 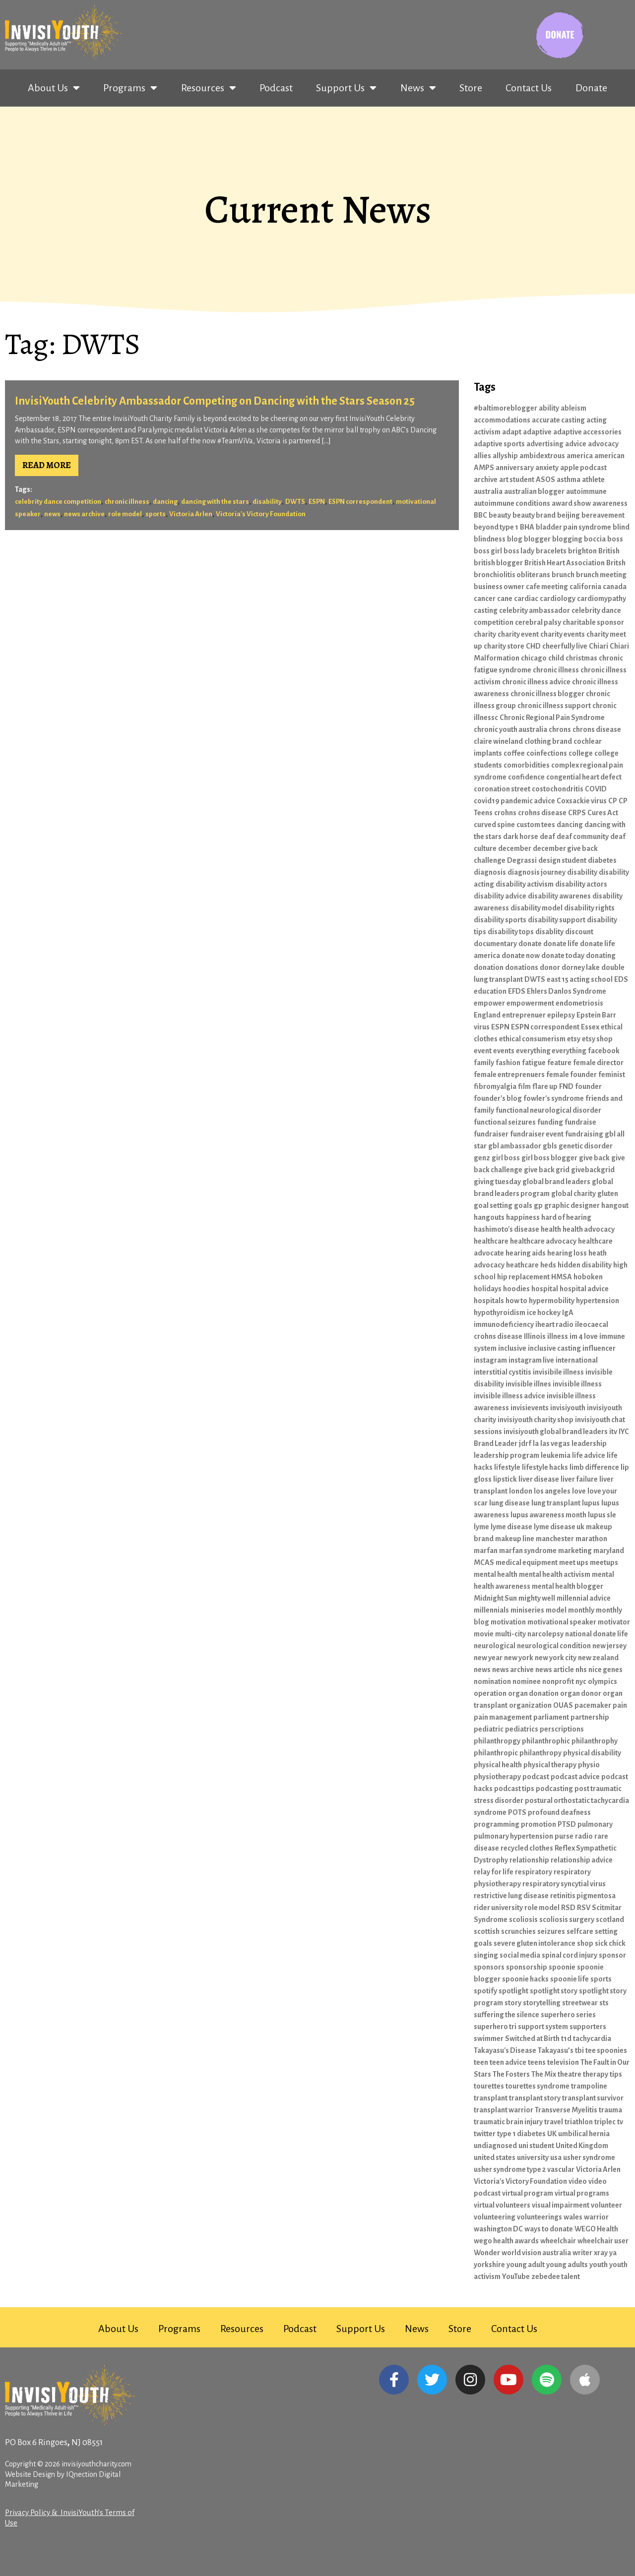 What do you see at coordinates (550, 1122) in the screenshot?
I see `funding` at bounding box center [550, 1122].